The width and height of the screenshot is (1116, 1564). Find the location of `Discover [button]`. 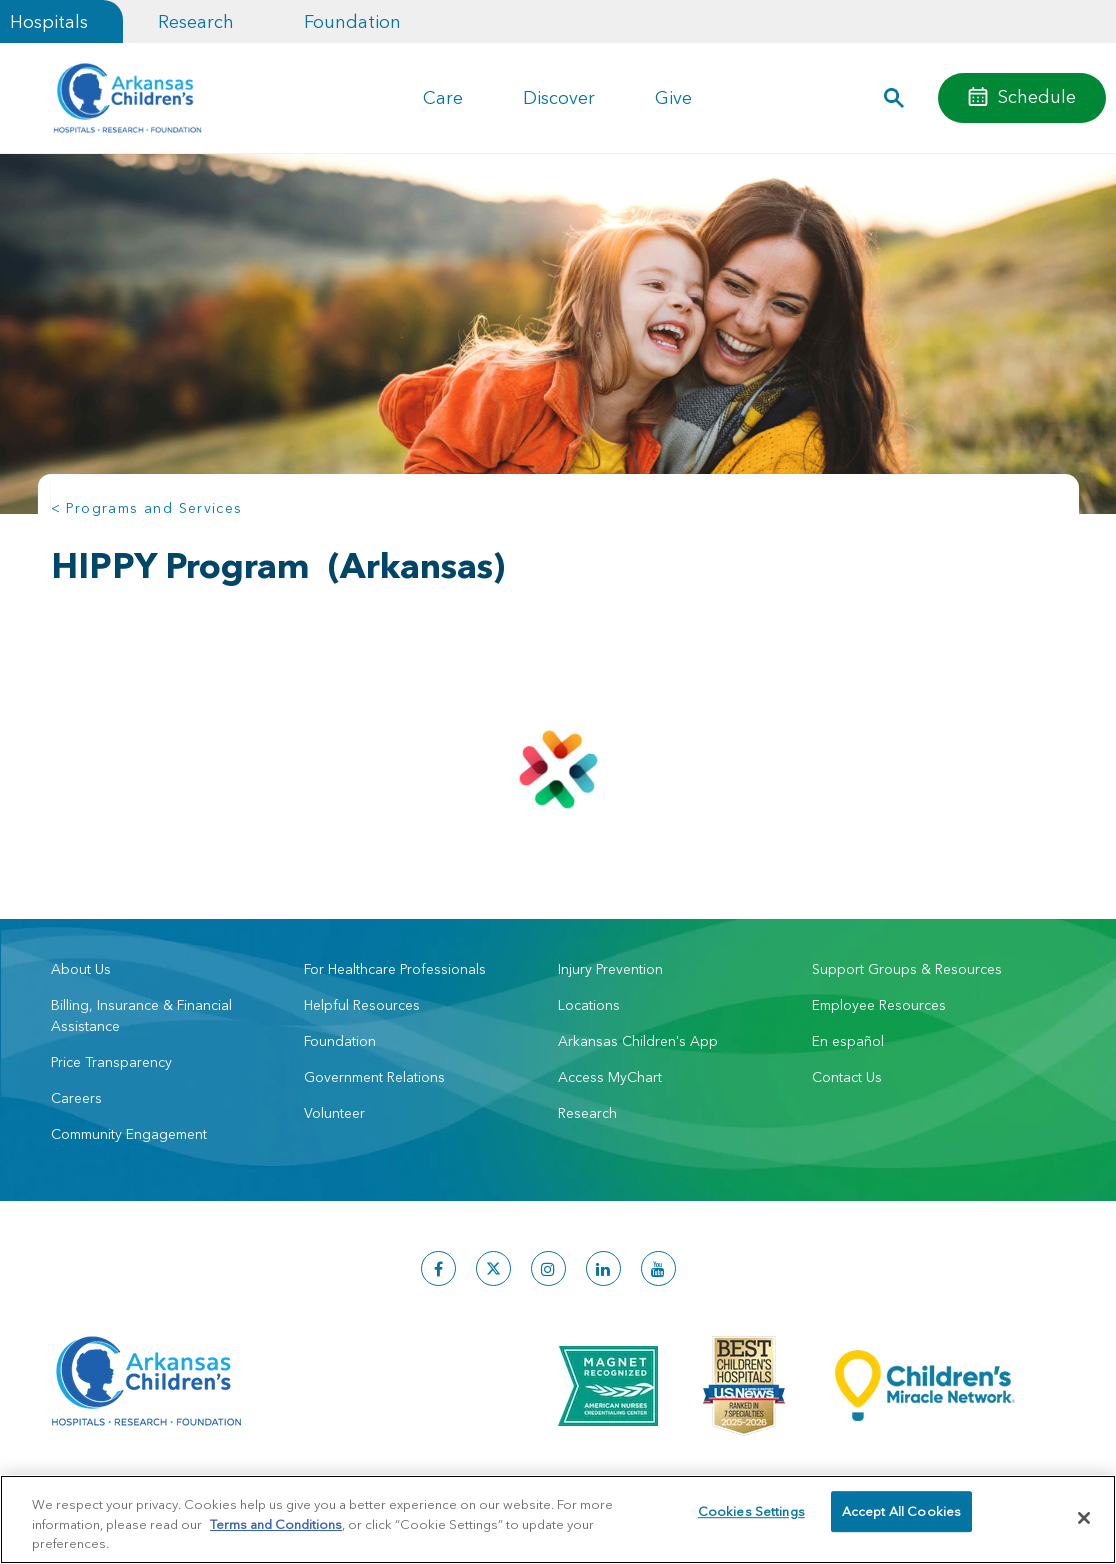

Discover [button] is located at coordinates (559, 97).